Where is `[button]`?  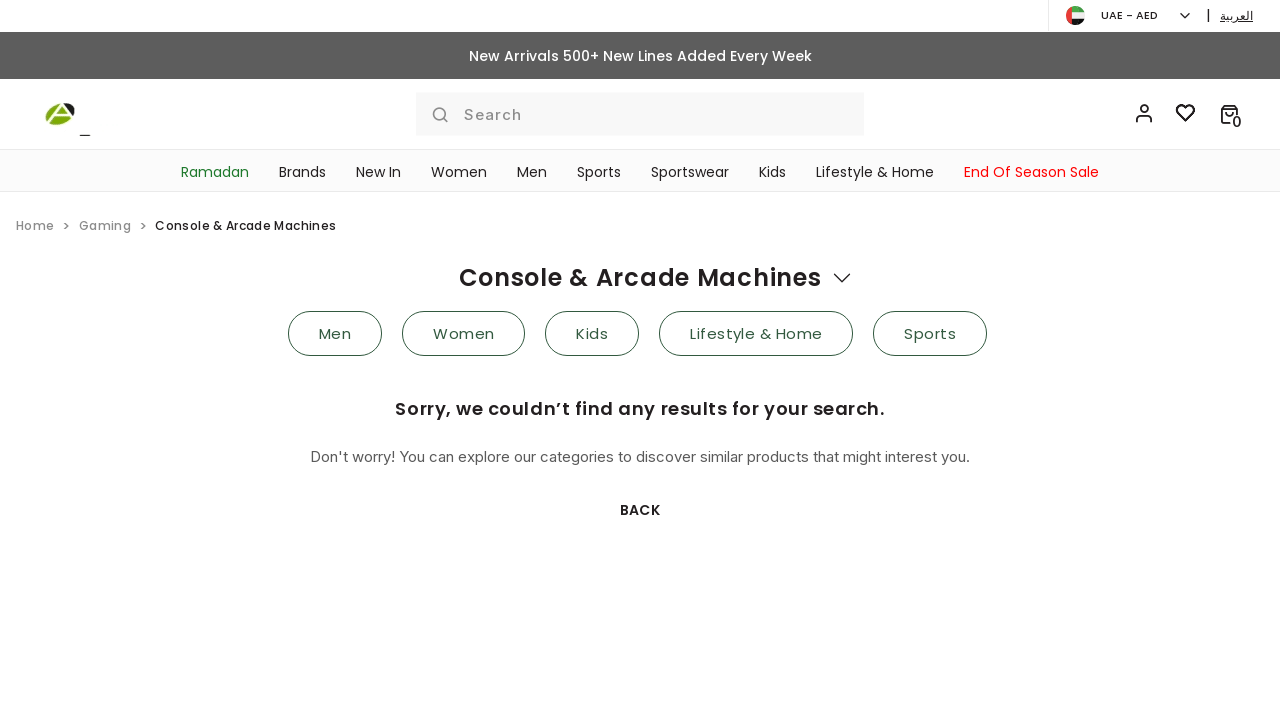
[button] is located at coordinates (1229, 114).